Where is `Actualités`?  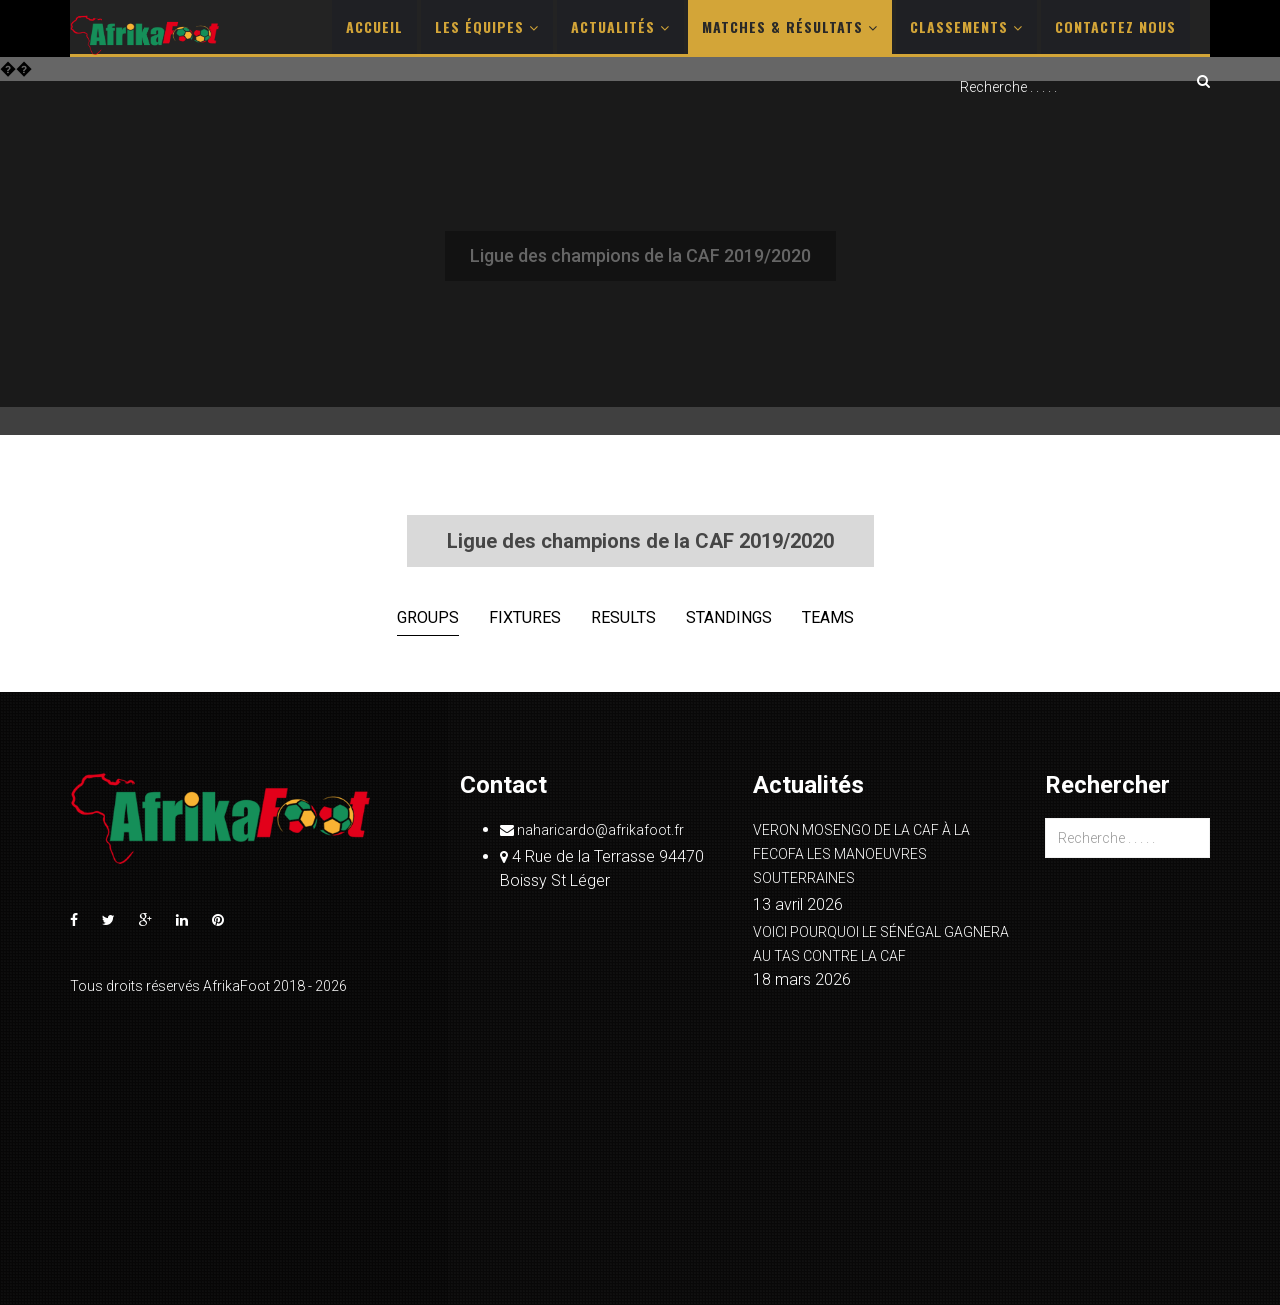 Actualités is located at coordinates (620, 26).